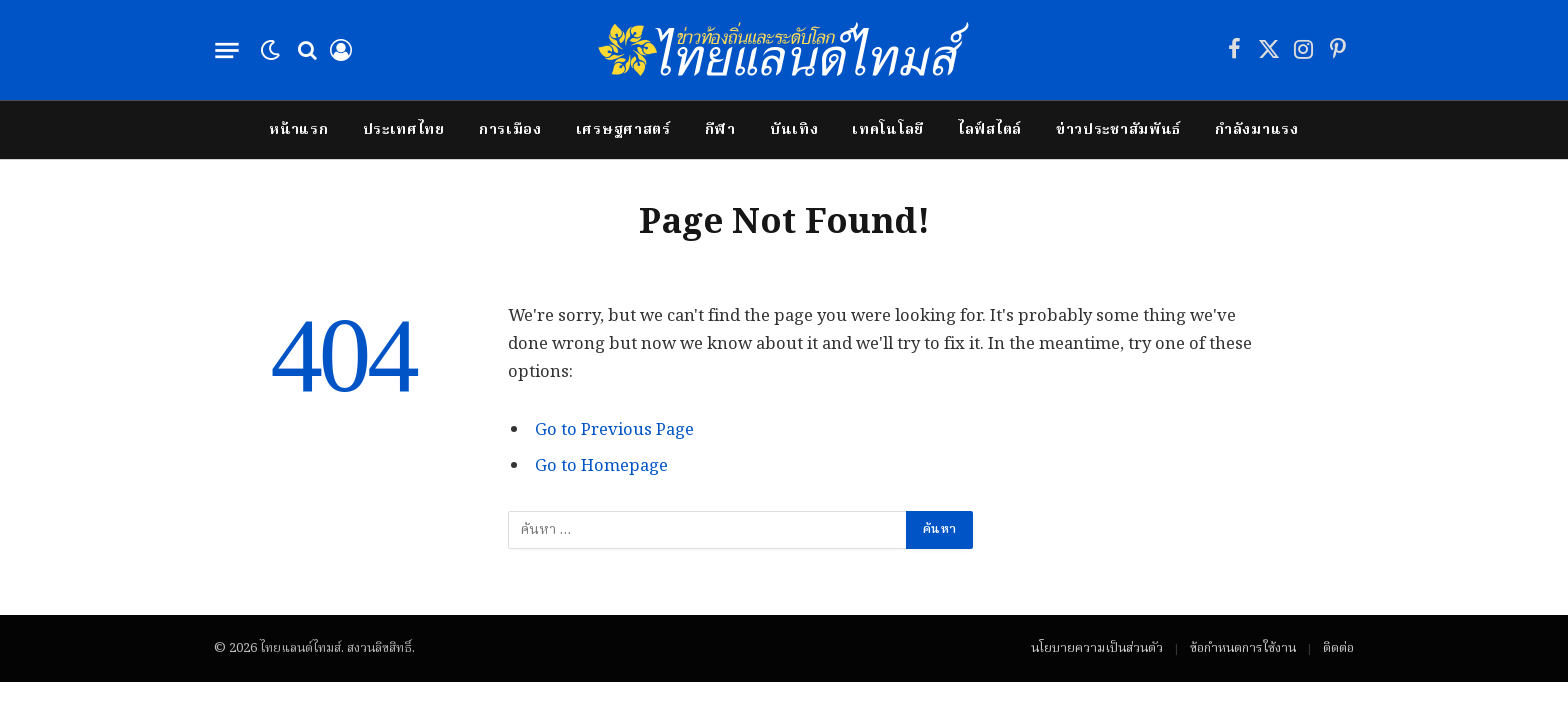 This screenshot has height=720, width=1568. I want to click on ข่าวประชาสัมพันธ์, so click(1118, 130).